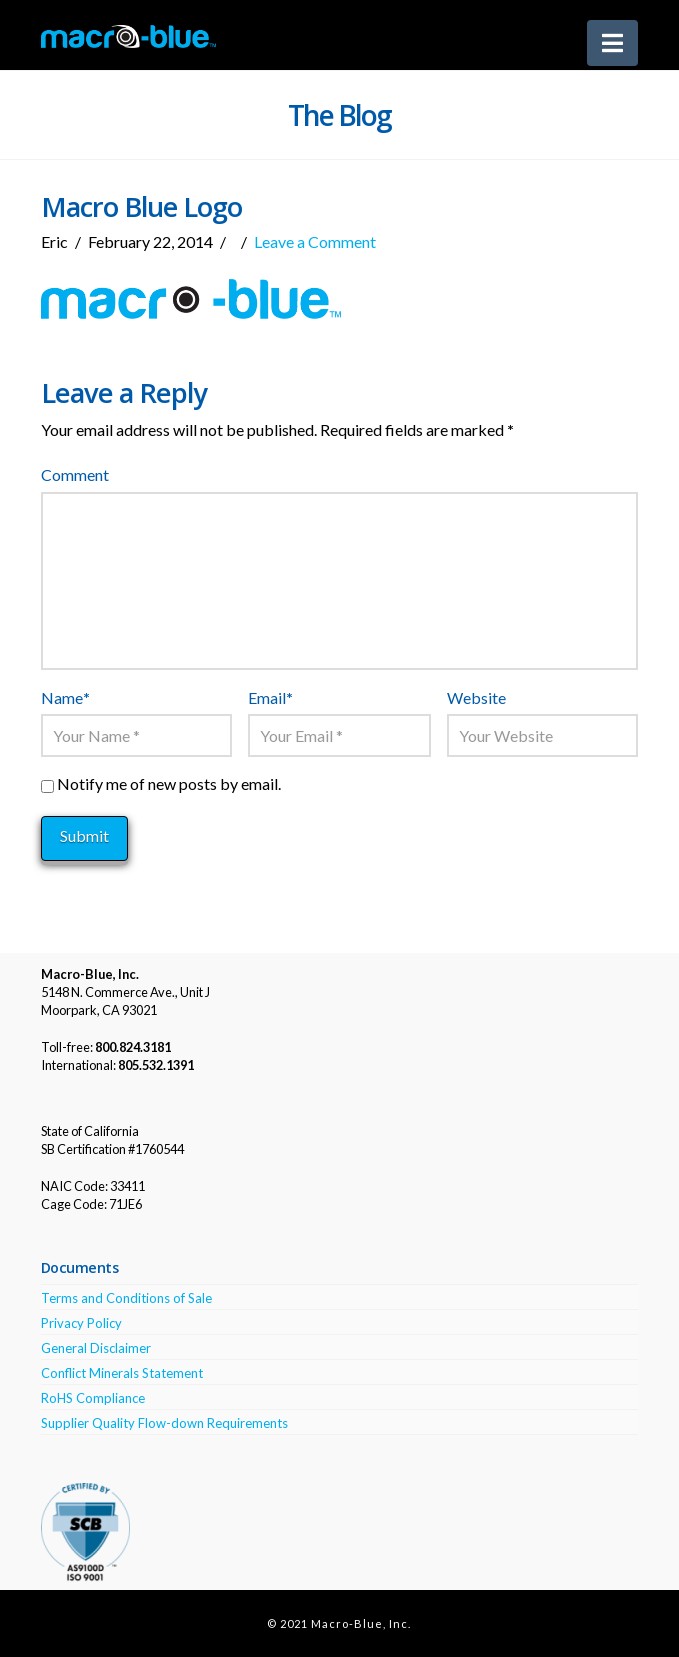 This screenshot has height=1657, width=679. What do you see at coordinates (75, 474) in the screenshot?
I see `Comment` at bounding box center [75, 474].